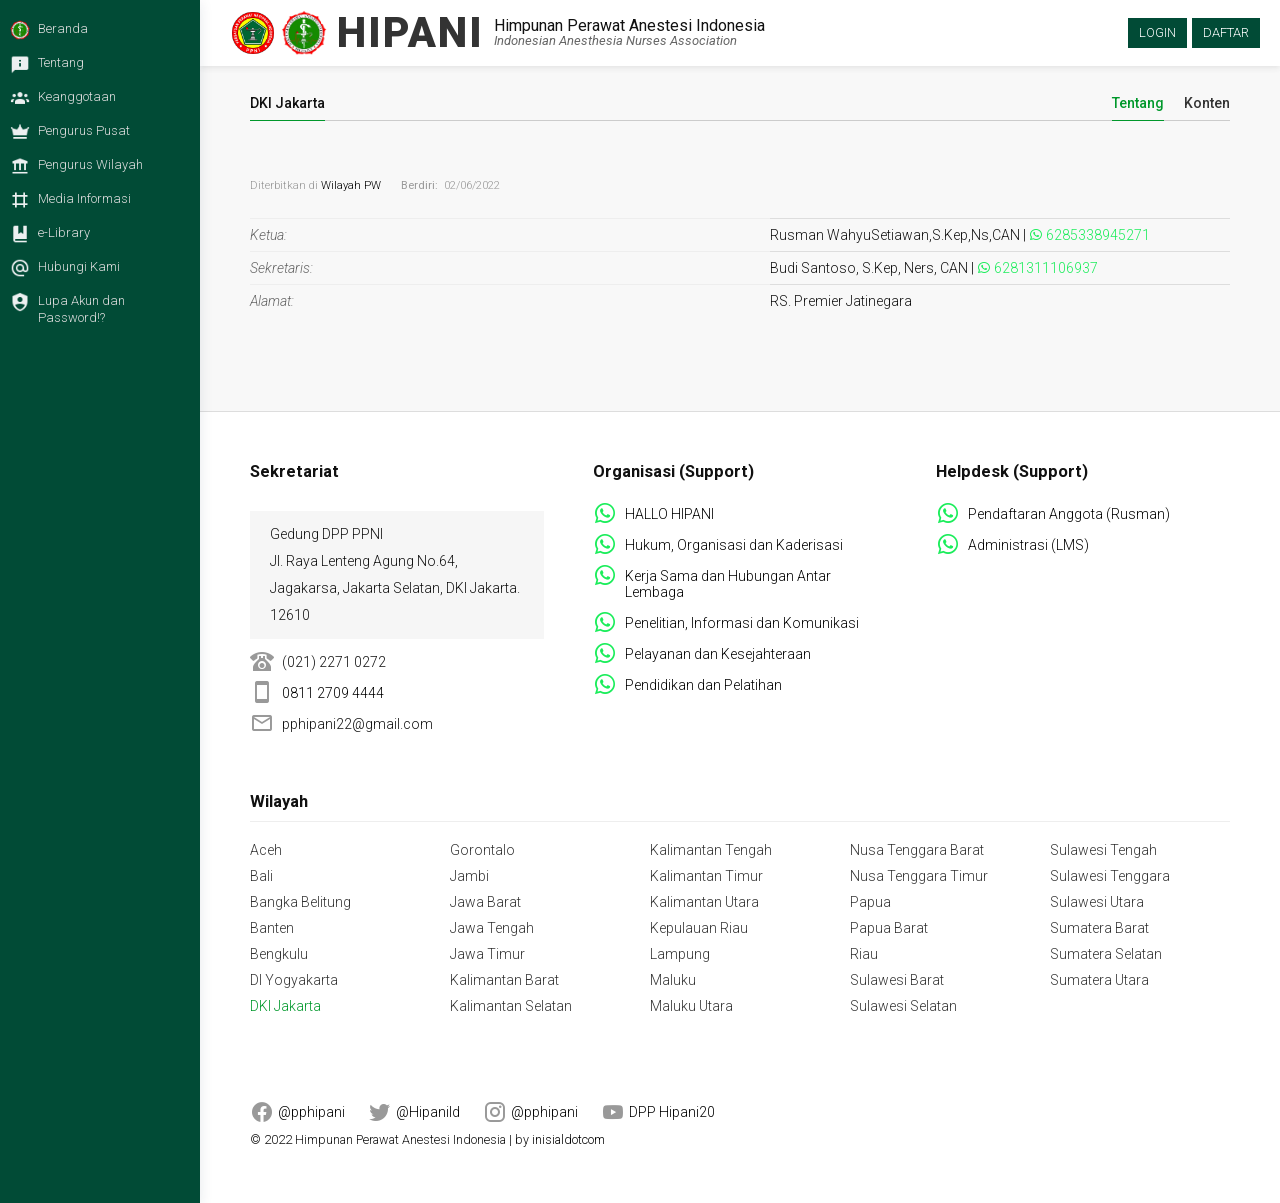 This screenshot has width=1280, height=1203. I want to click on 6281311106937, so click(1046, 268).